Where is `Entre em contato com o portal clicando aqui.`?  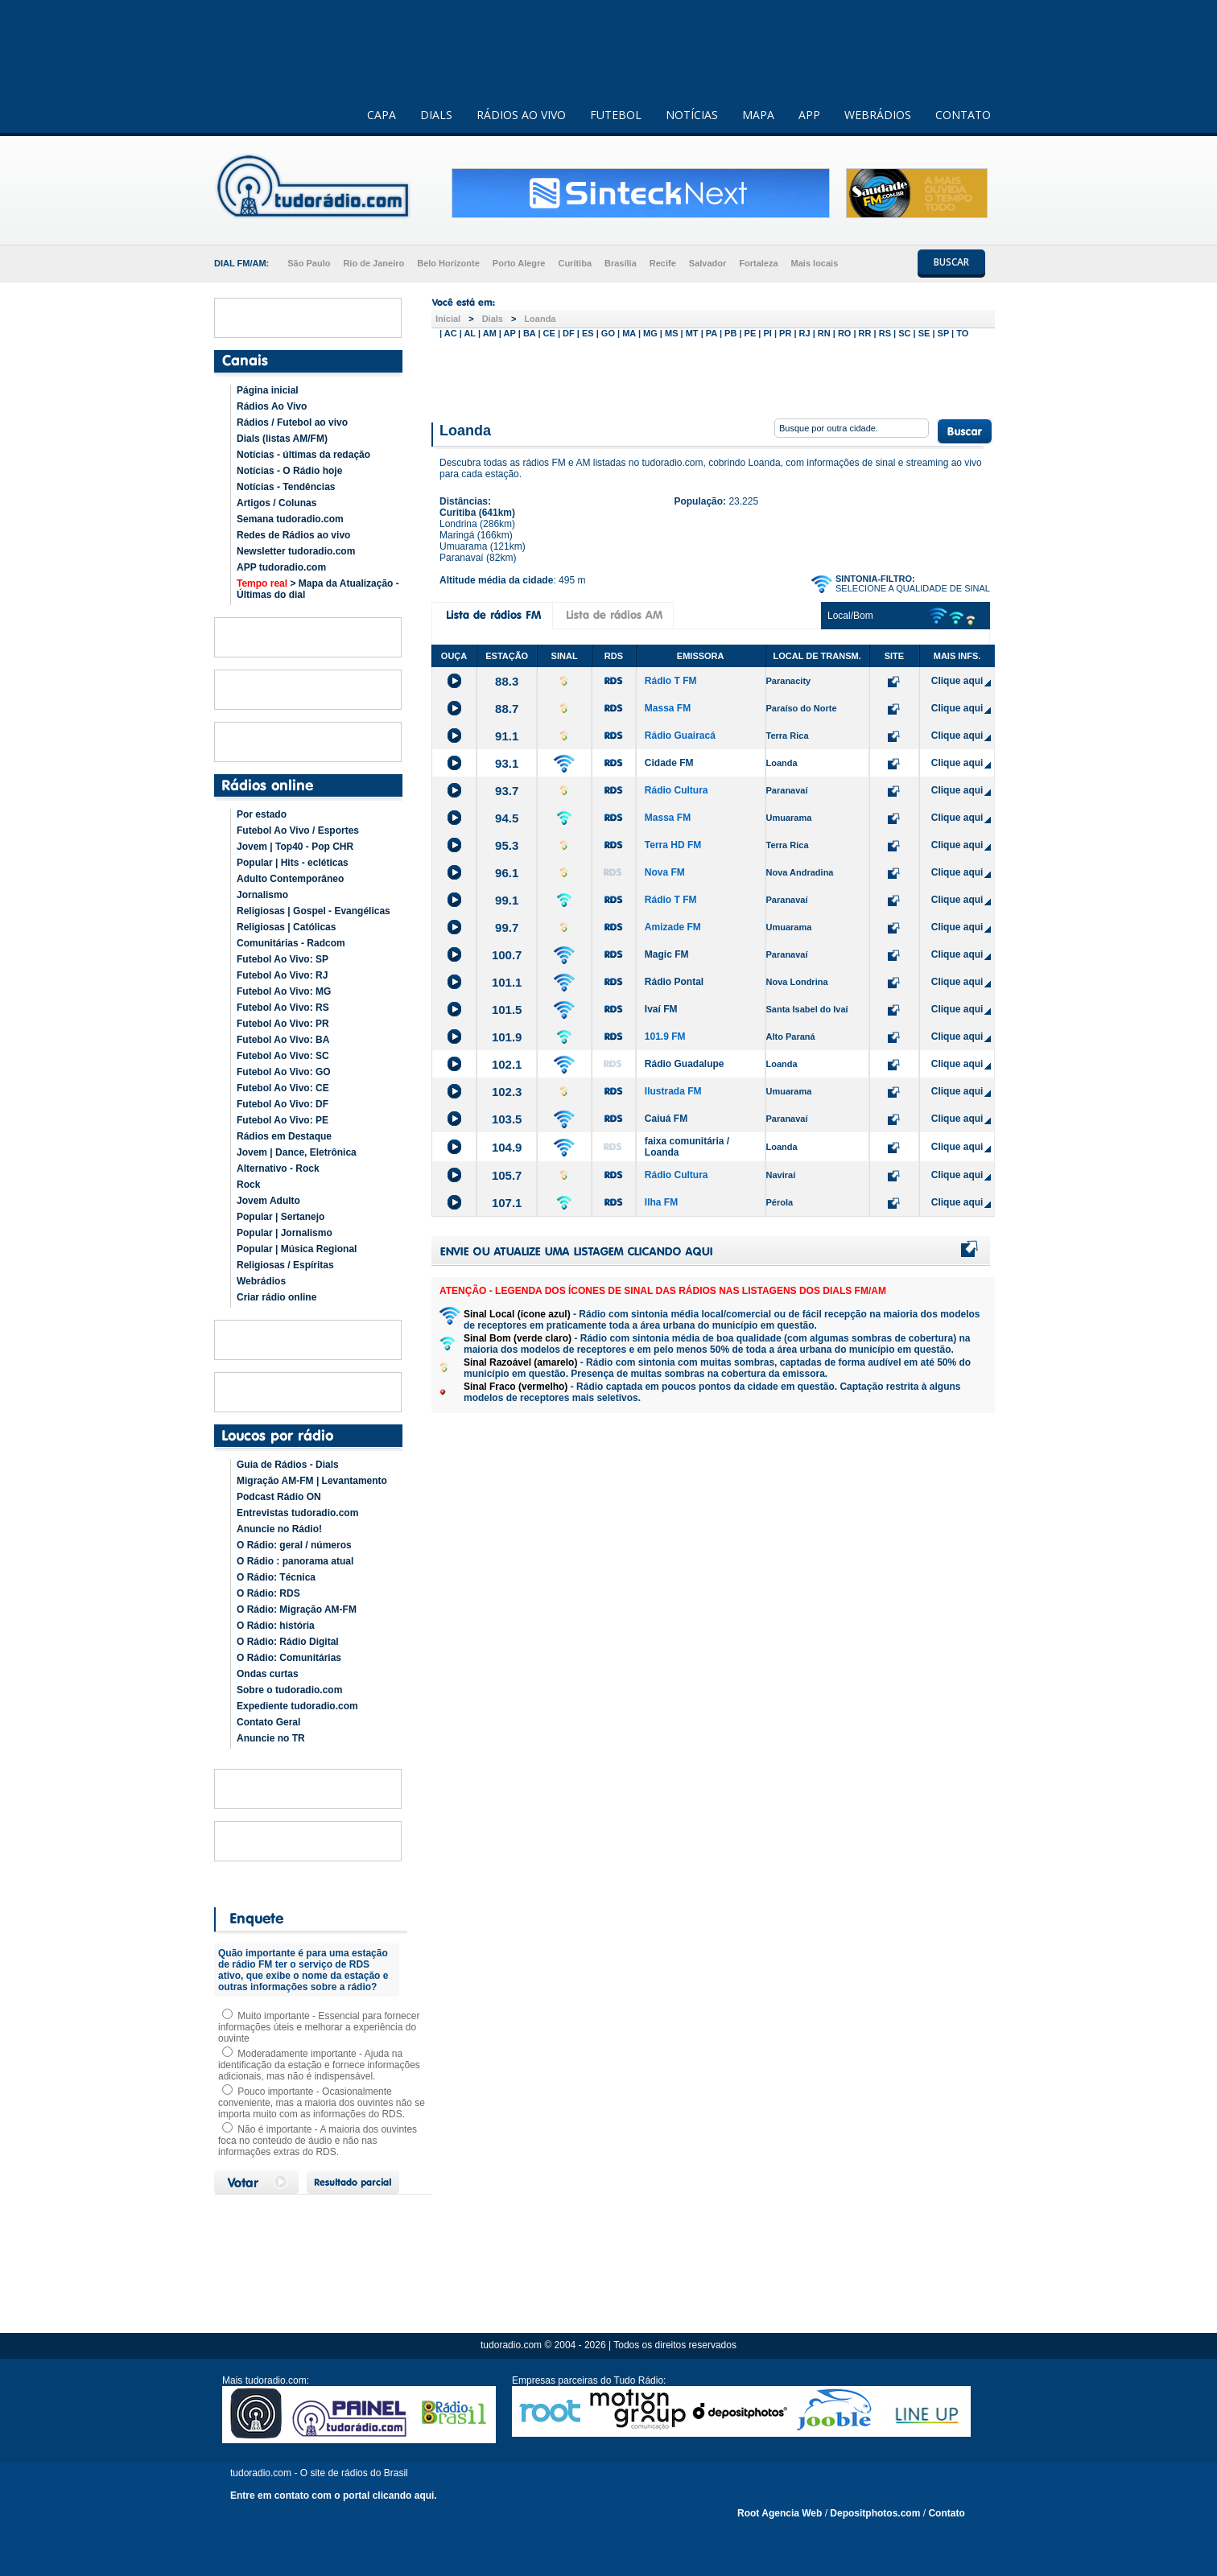
Entre em contato com o portal clicando aqui. is located at coordinates (333, 2495).